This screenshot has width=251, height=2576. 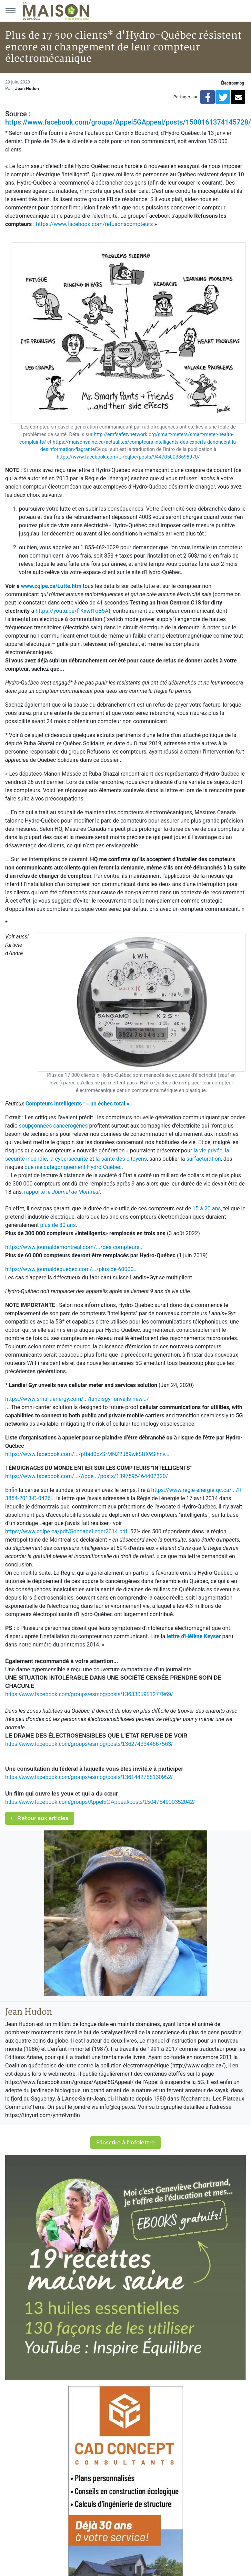 I want to click on https://www.facebook.com/.../pfbid0czSrMNZ2J89wkSUX9Sihnv..., so click(x=87, y=1454).